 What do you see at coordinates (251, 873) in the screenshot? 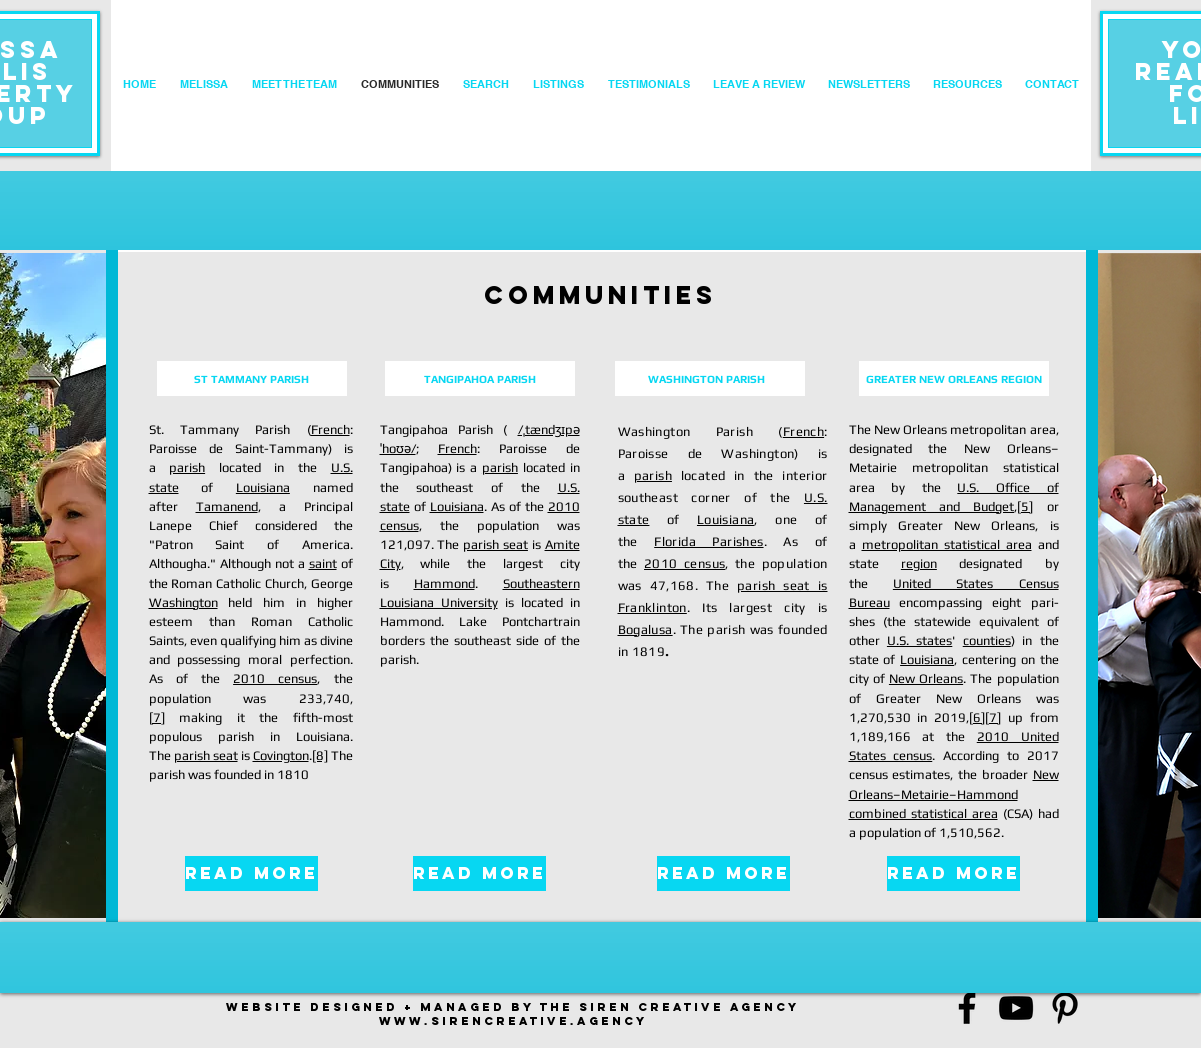
I see `[READ MORE]` at bounding box center [251, 873].